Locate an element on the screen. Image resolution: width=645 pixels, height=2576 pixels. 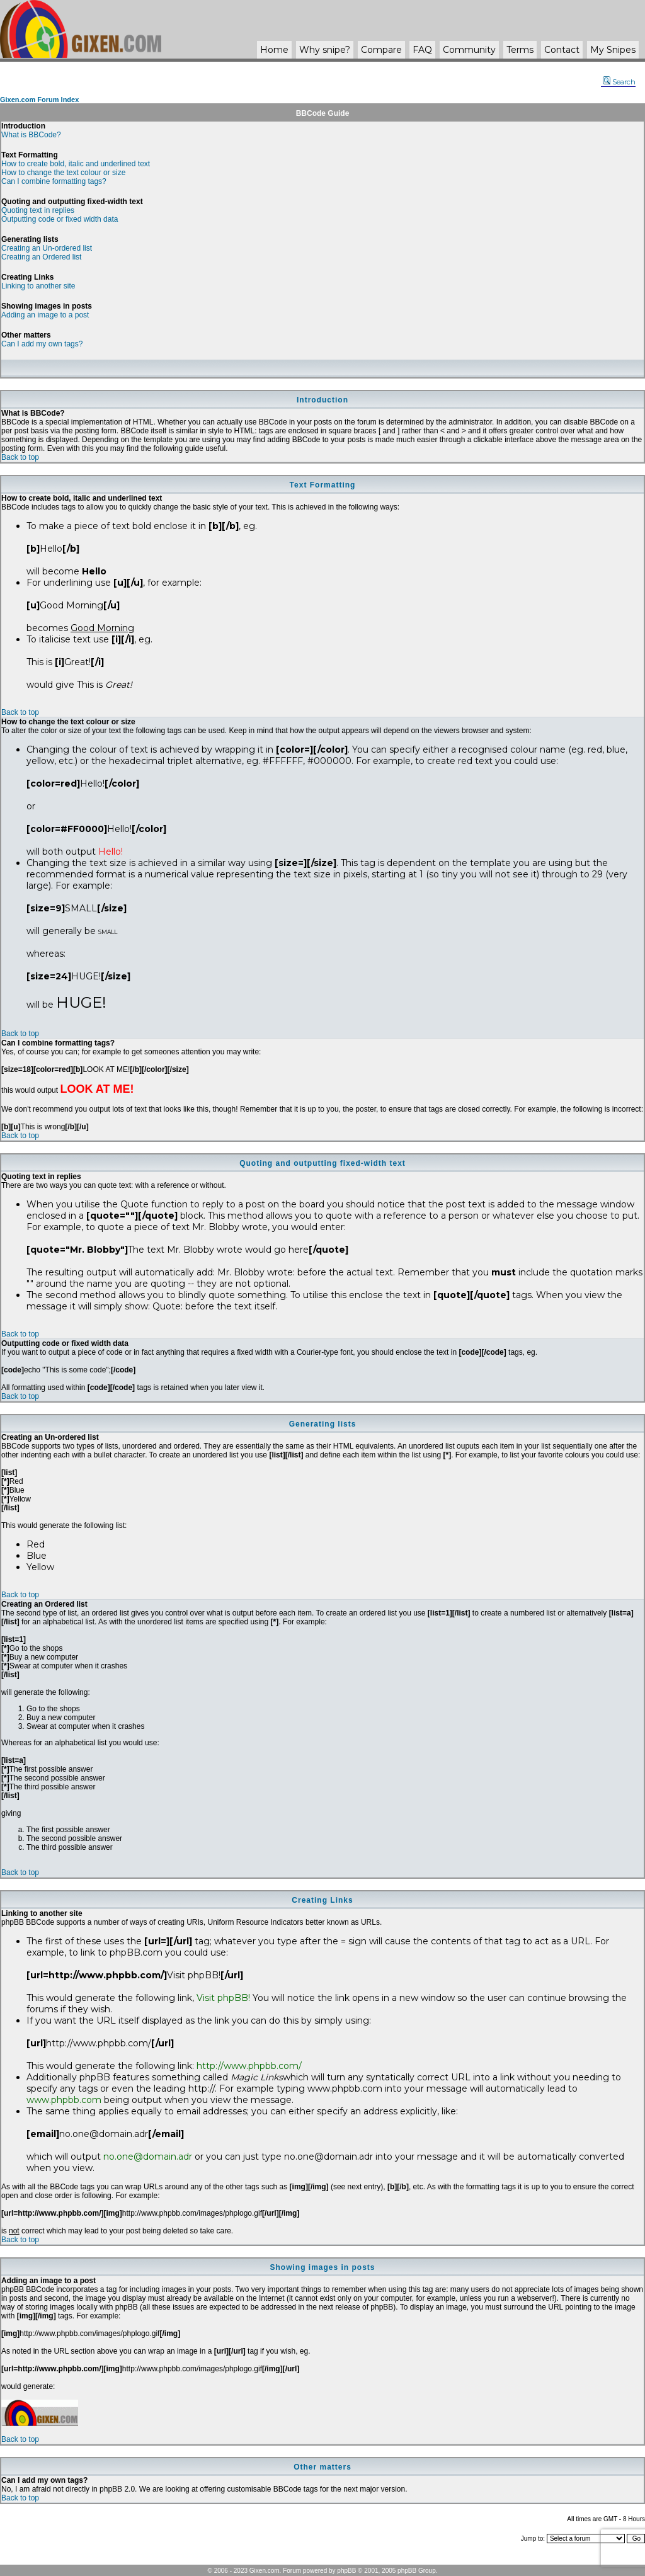
My Snipes is located at coordinates (613, 49).